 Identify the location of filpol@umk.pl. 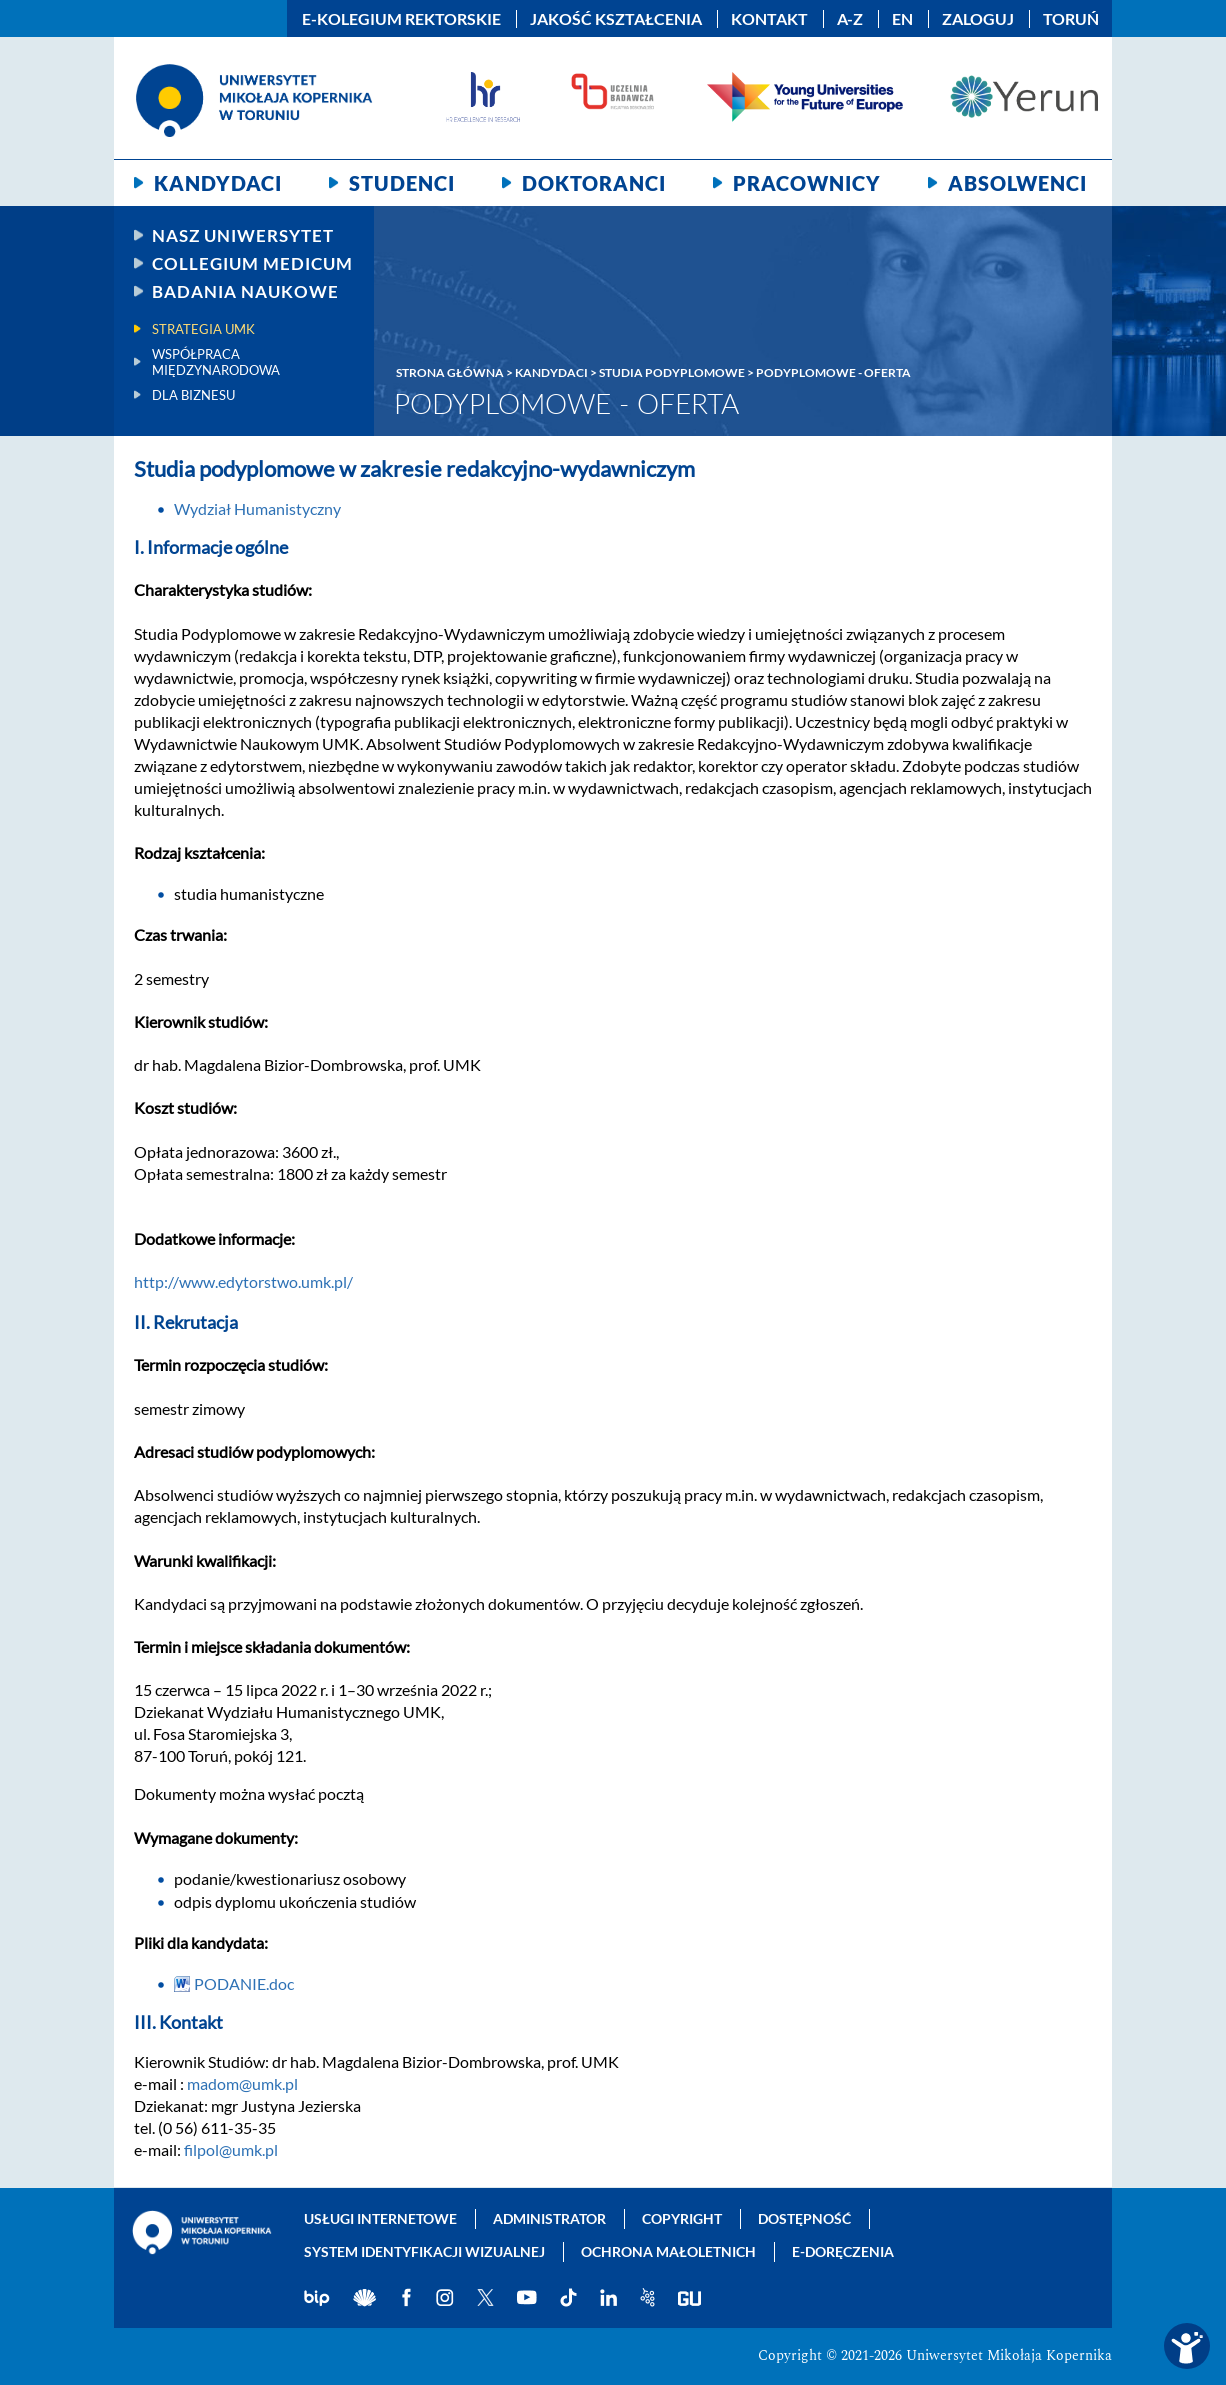
(231, 2149).